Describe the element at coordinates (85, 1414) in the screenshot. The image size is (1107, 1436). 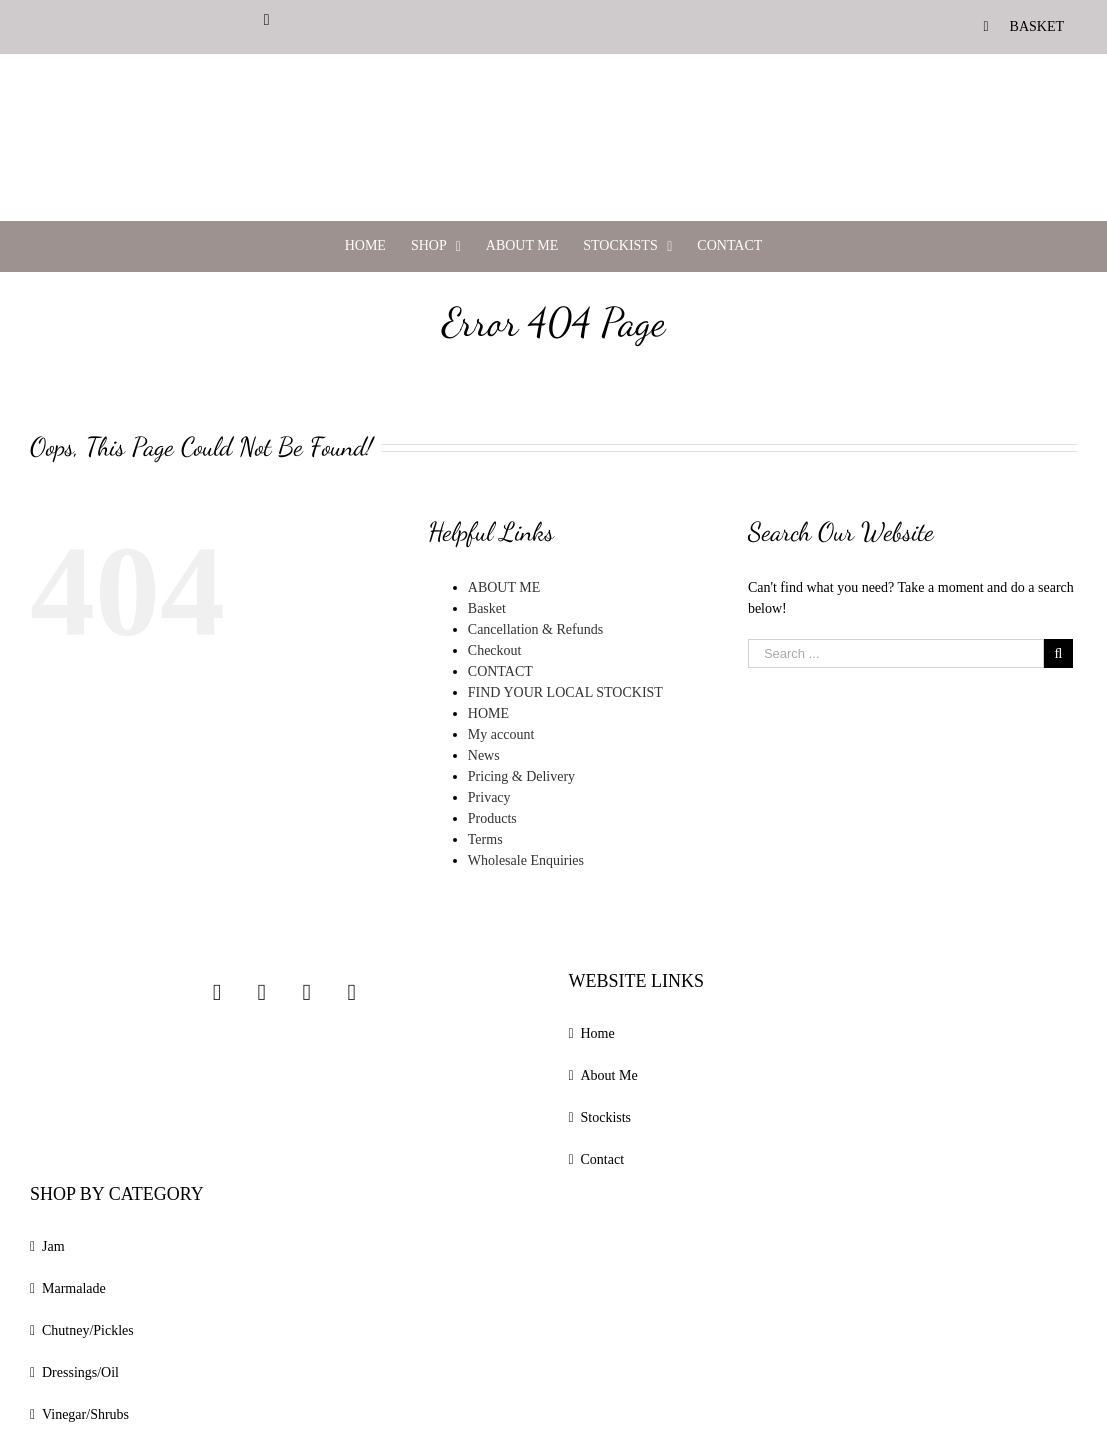
I see `Vinegar/Shrubs` at that location.